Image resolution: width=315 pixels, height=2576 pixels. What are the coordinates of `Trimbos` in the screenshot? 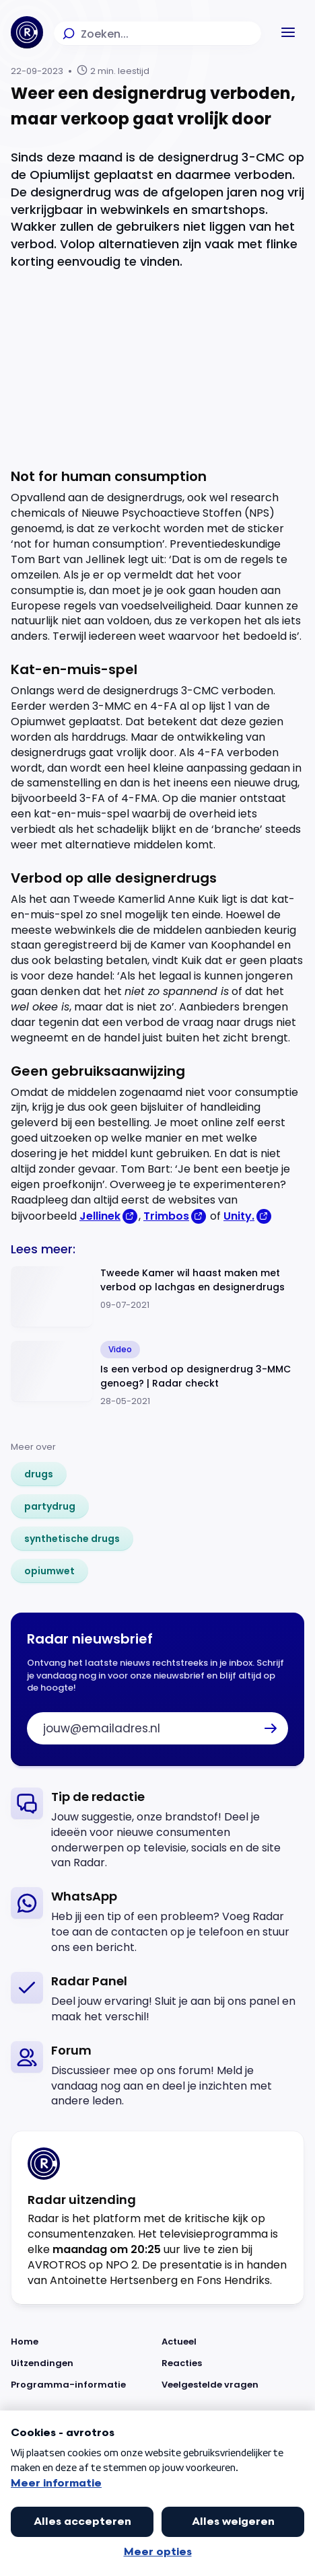 It's located at (166, 1216).